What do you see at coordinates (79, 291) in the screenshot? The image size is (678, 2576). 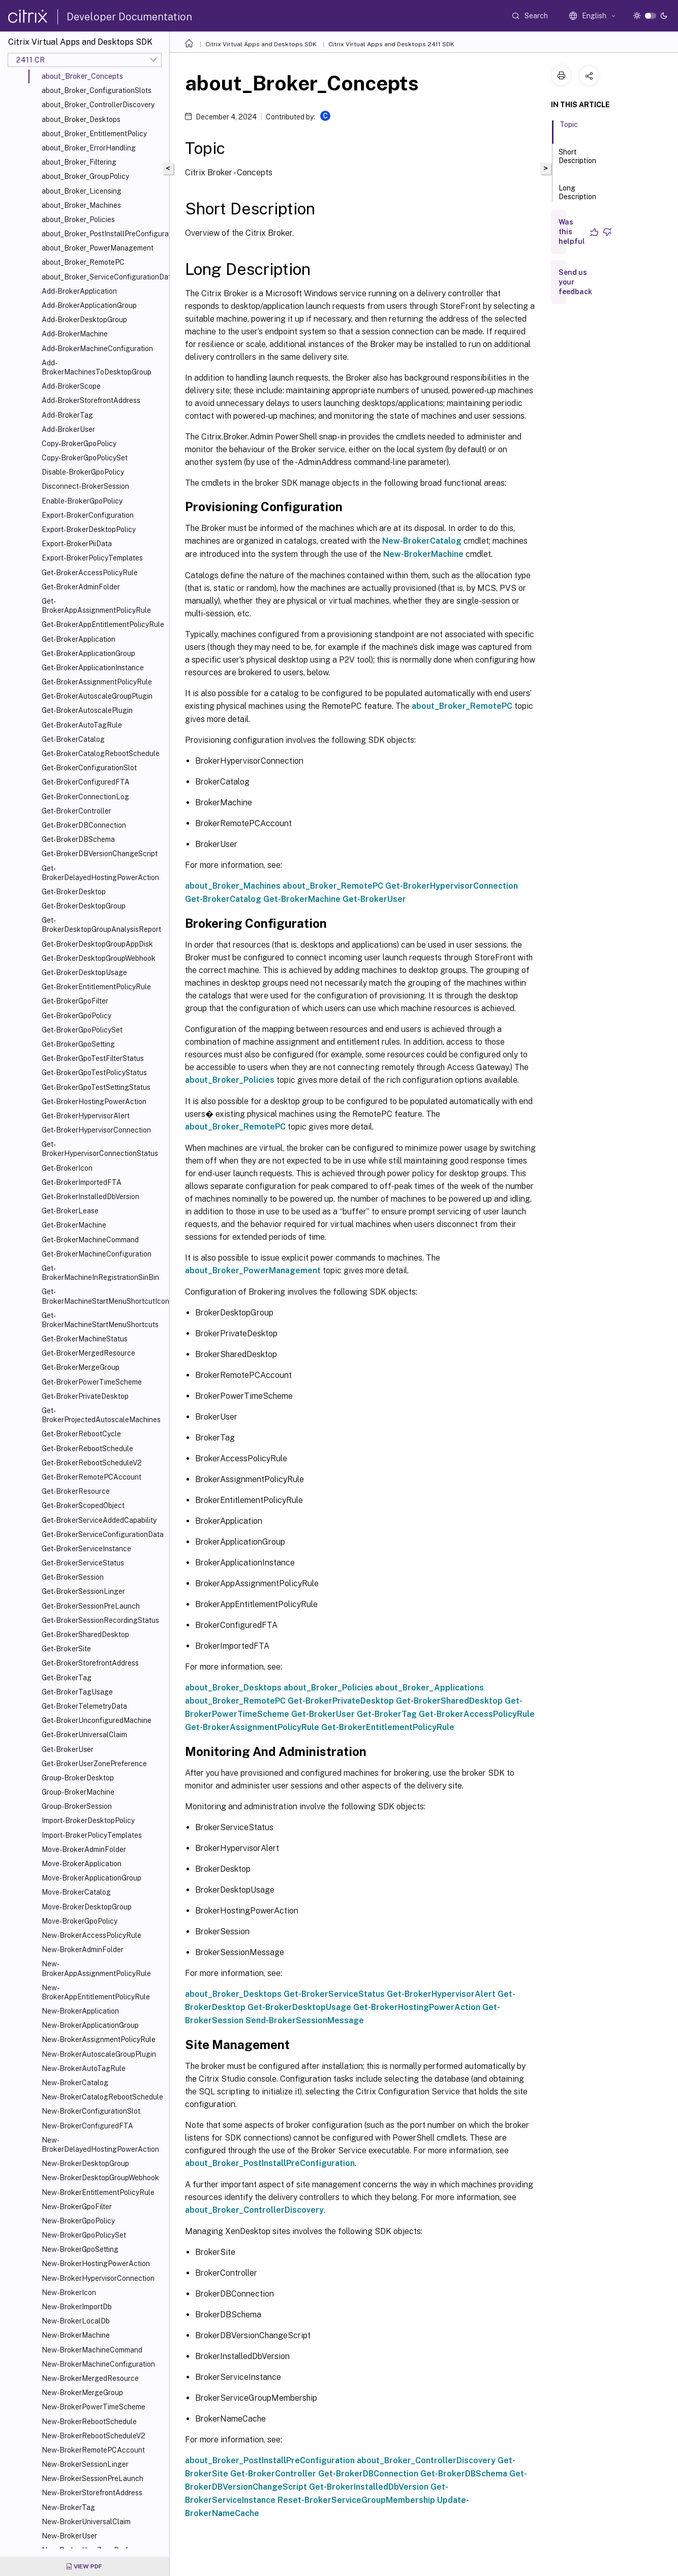 I see `Add-BrokerApplication` at bounding box center [79, 291].